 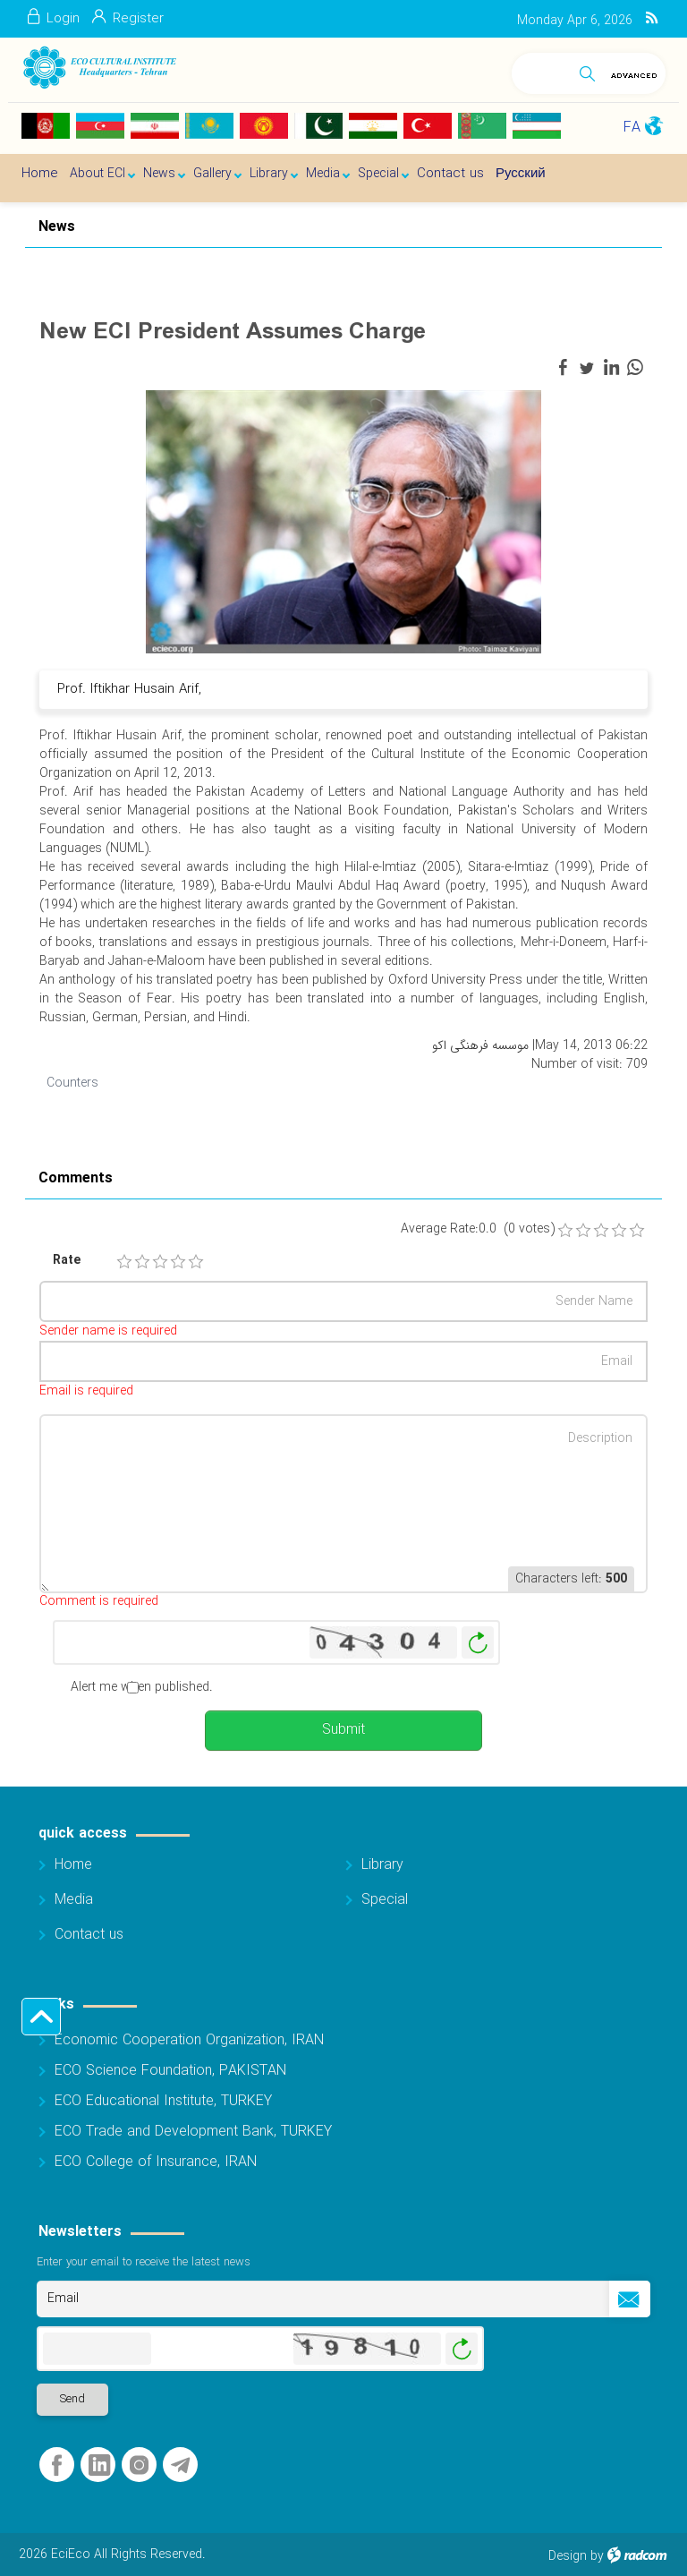 I want to click on ECO College of Insurance, IRAN, so click(x=156, y=2162).